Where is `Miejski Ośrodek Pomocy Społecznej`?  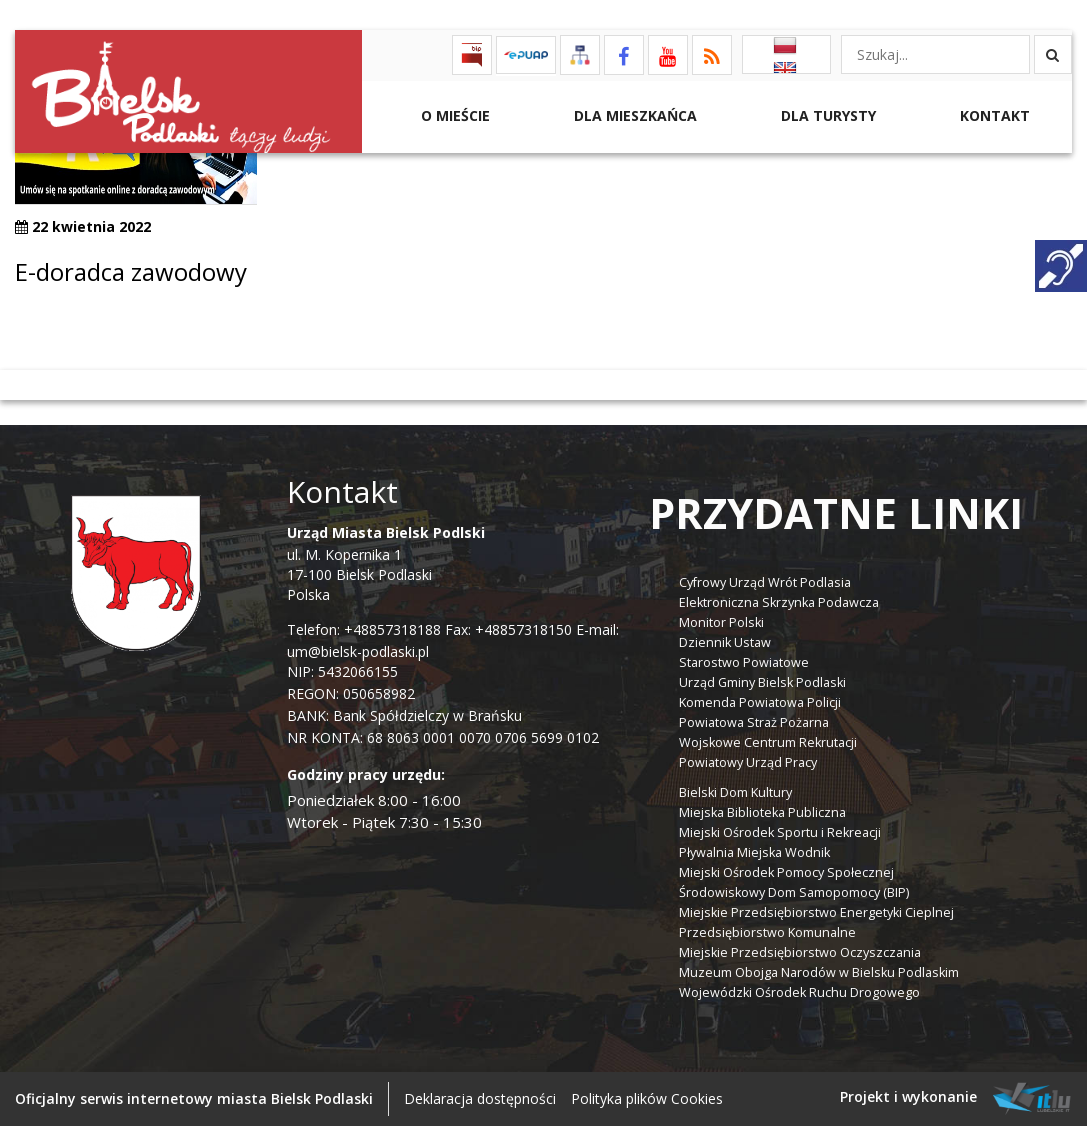 Miejski Ośrodek Pomocy Społecznej is located at coordinates (786, 872).